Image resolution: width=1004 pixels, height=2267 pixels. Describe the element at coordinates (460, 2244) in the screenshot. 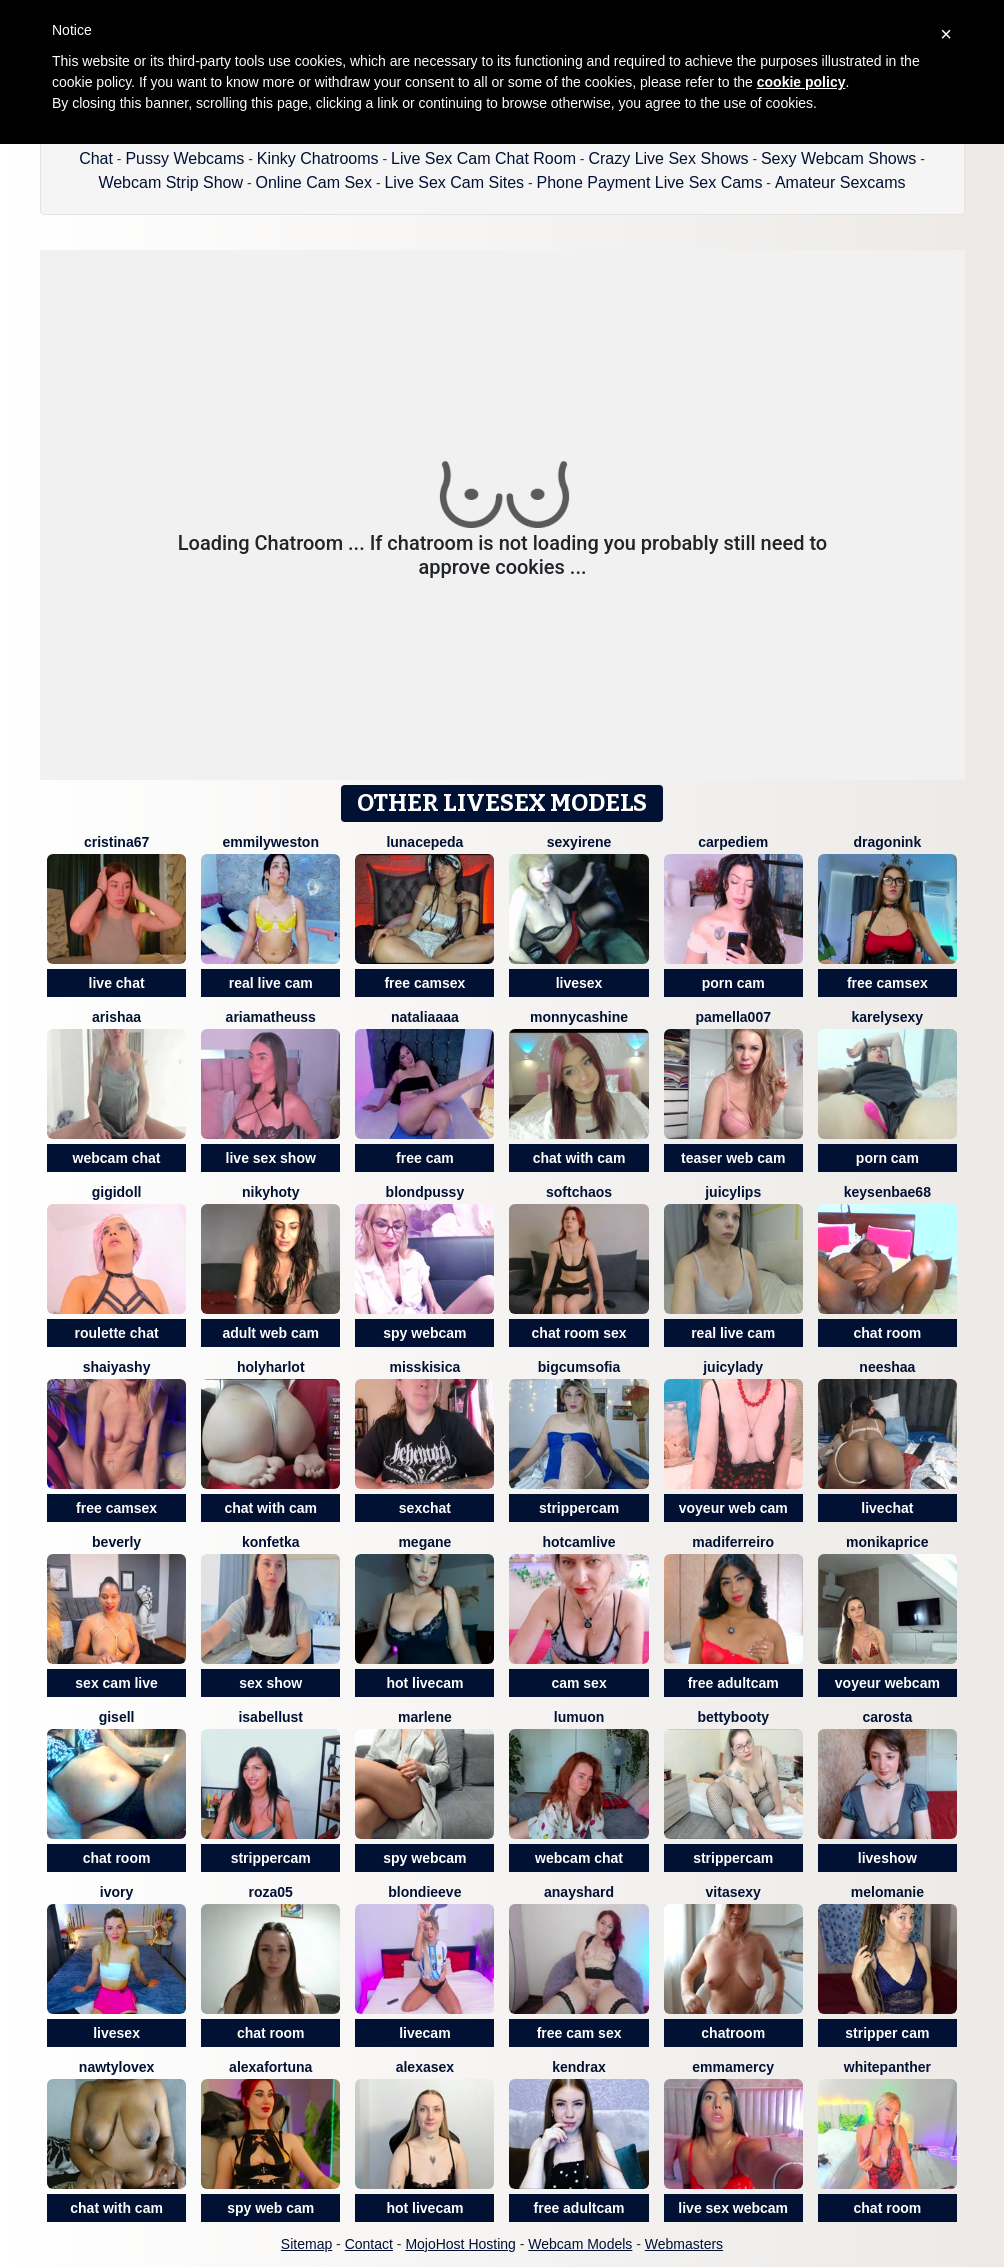

I see `MojoHost Hosting` at that location.